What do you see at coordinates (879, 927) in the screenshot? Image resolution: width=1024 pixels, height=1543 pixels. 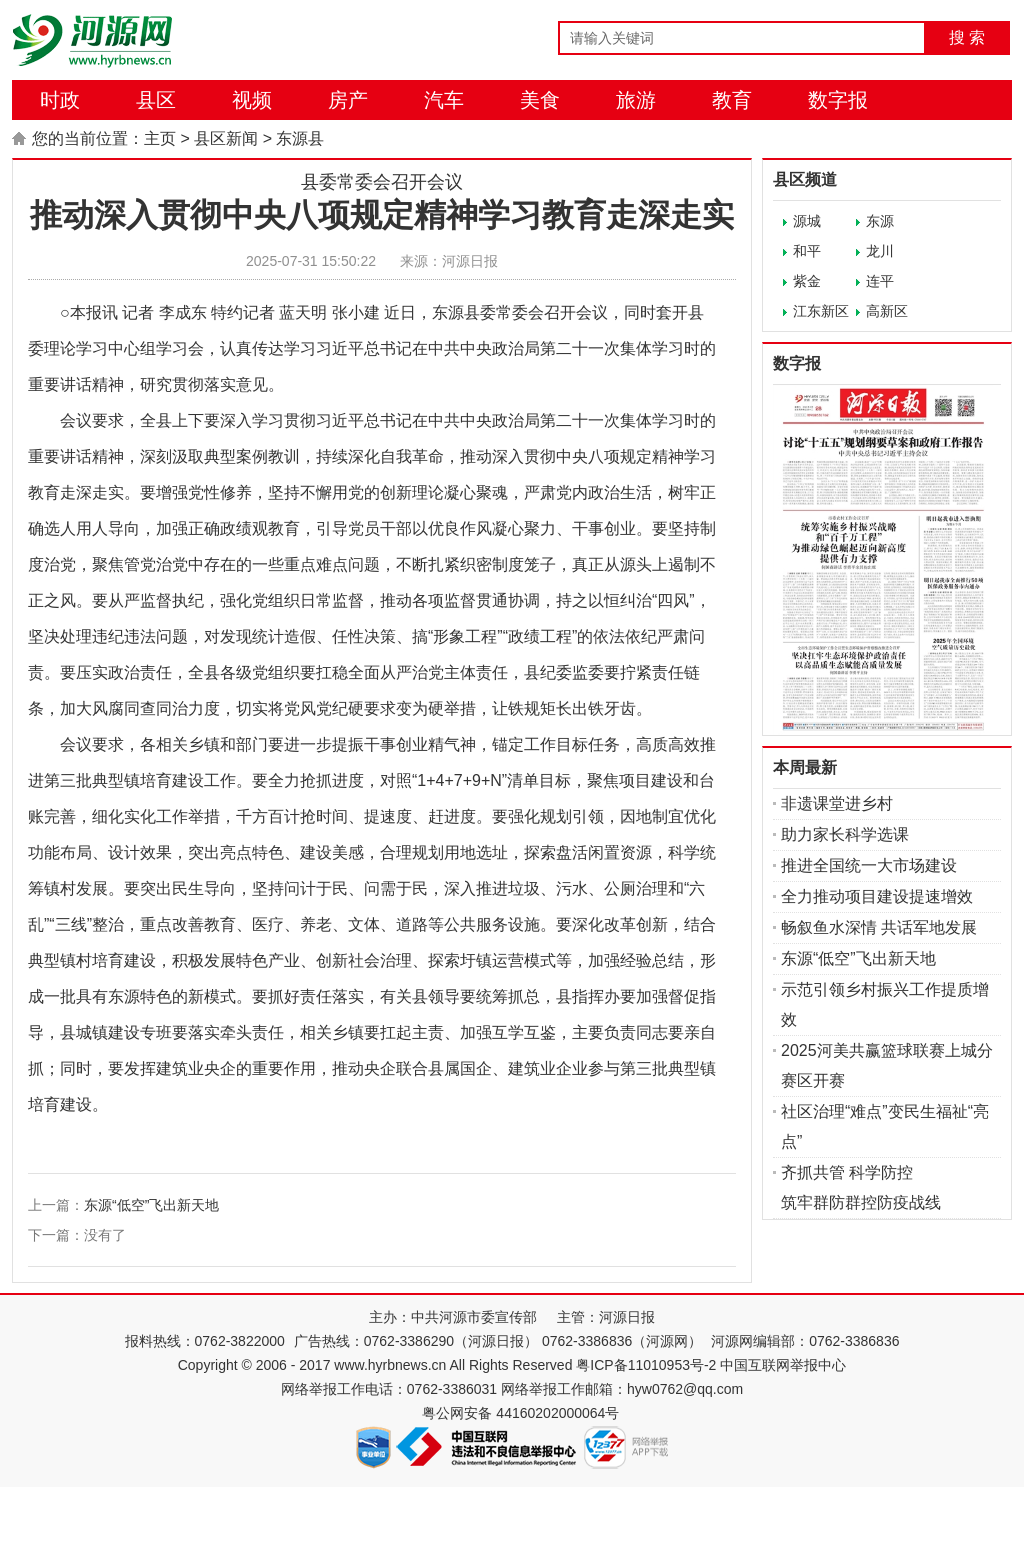 I see `畅叙鱼水深情 共话军地发展` at bounding box center [879, 927].